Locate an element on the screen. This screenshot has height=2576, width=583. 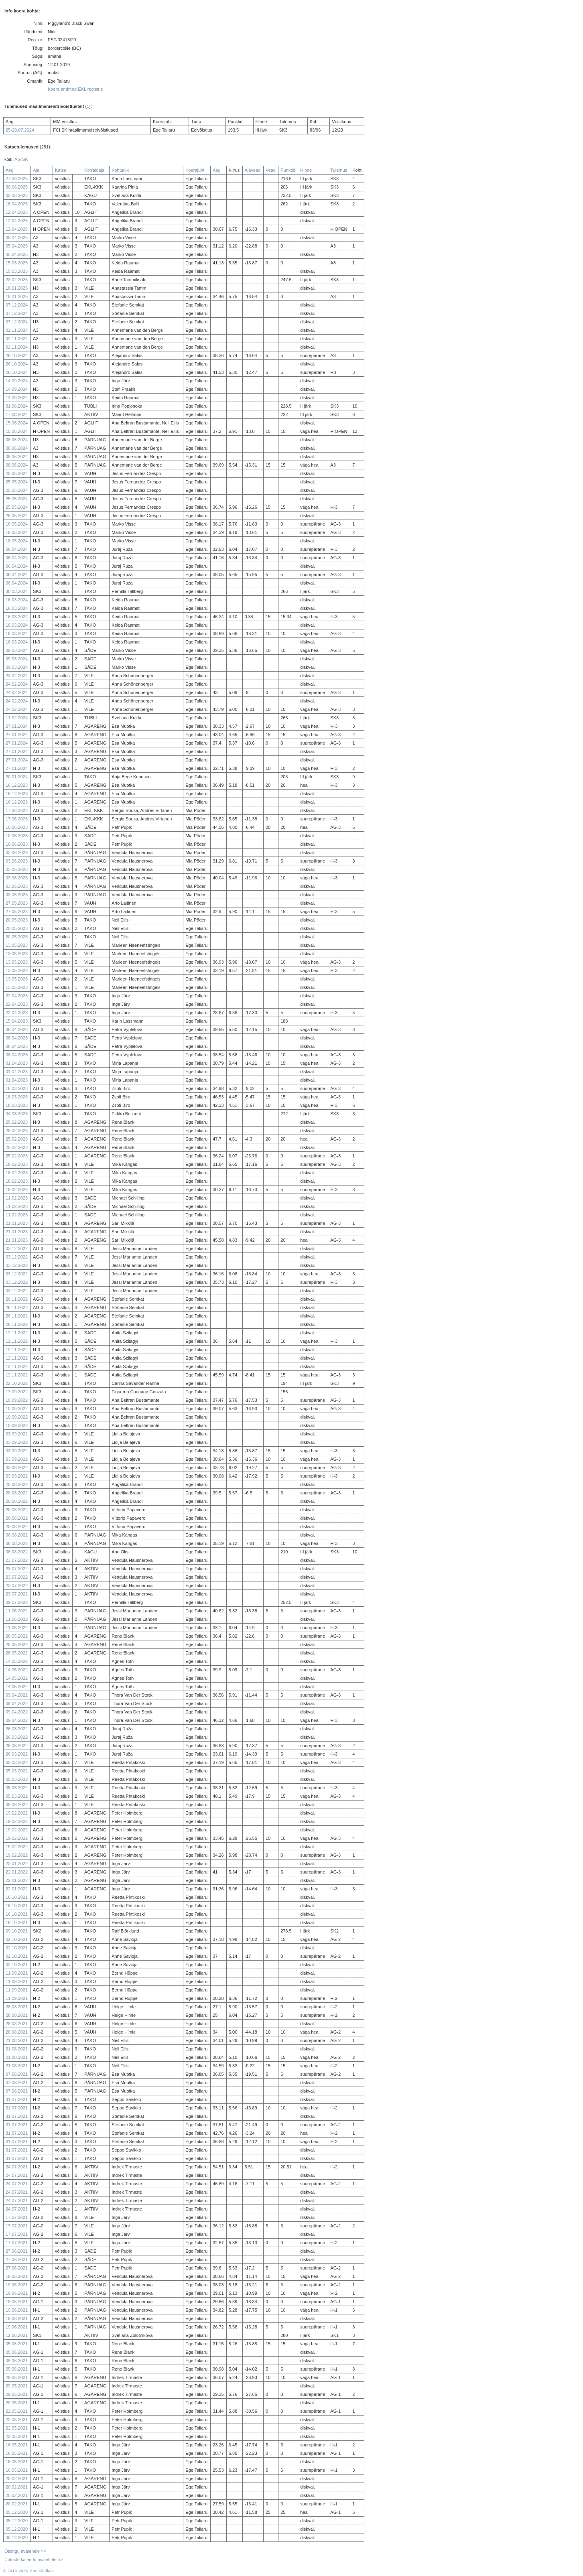
Hinne is located at coordinates (306, 170).